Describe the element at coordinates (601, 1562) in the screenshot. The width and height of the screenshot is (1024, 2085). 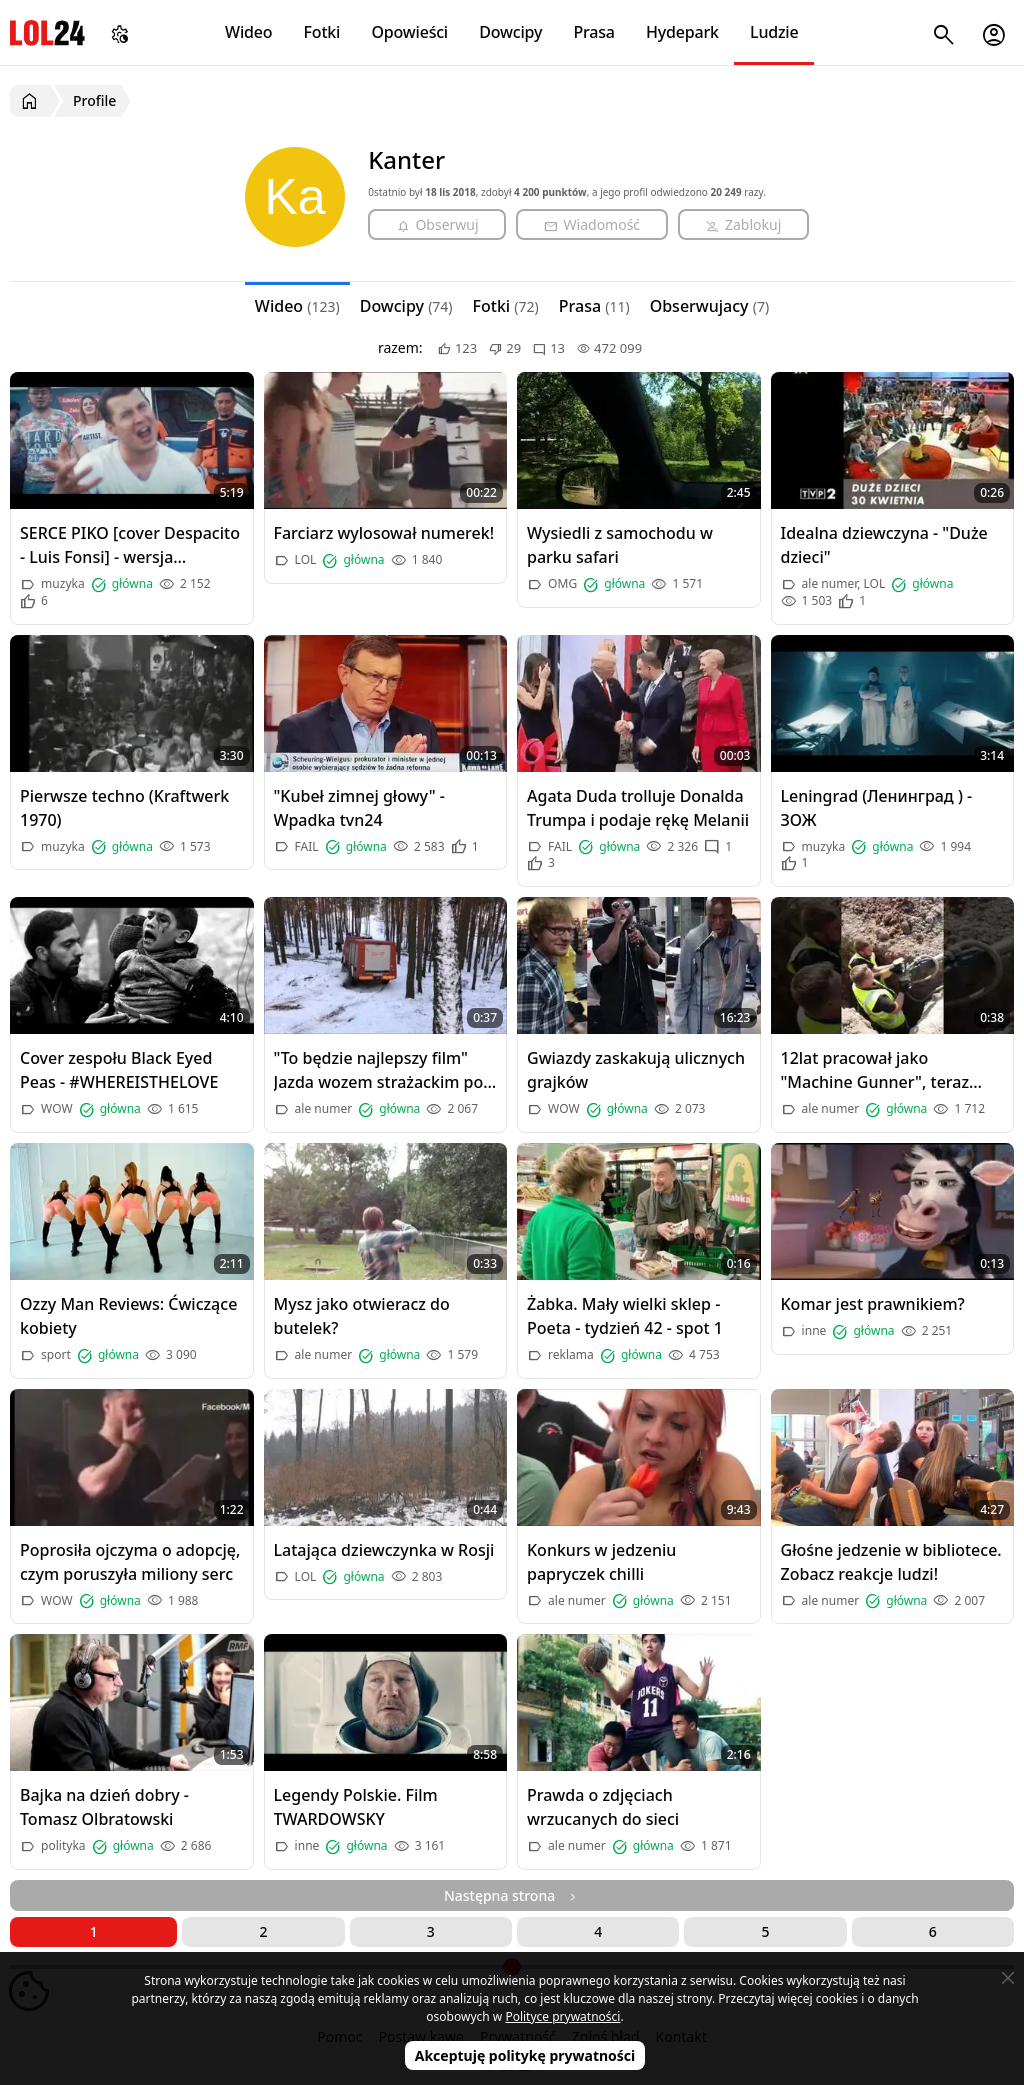
I see `Konkurs w jedzeniu papryczek chilli` at that location.